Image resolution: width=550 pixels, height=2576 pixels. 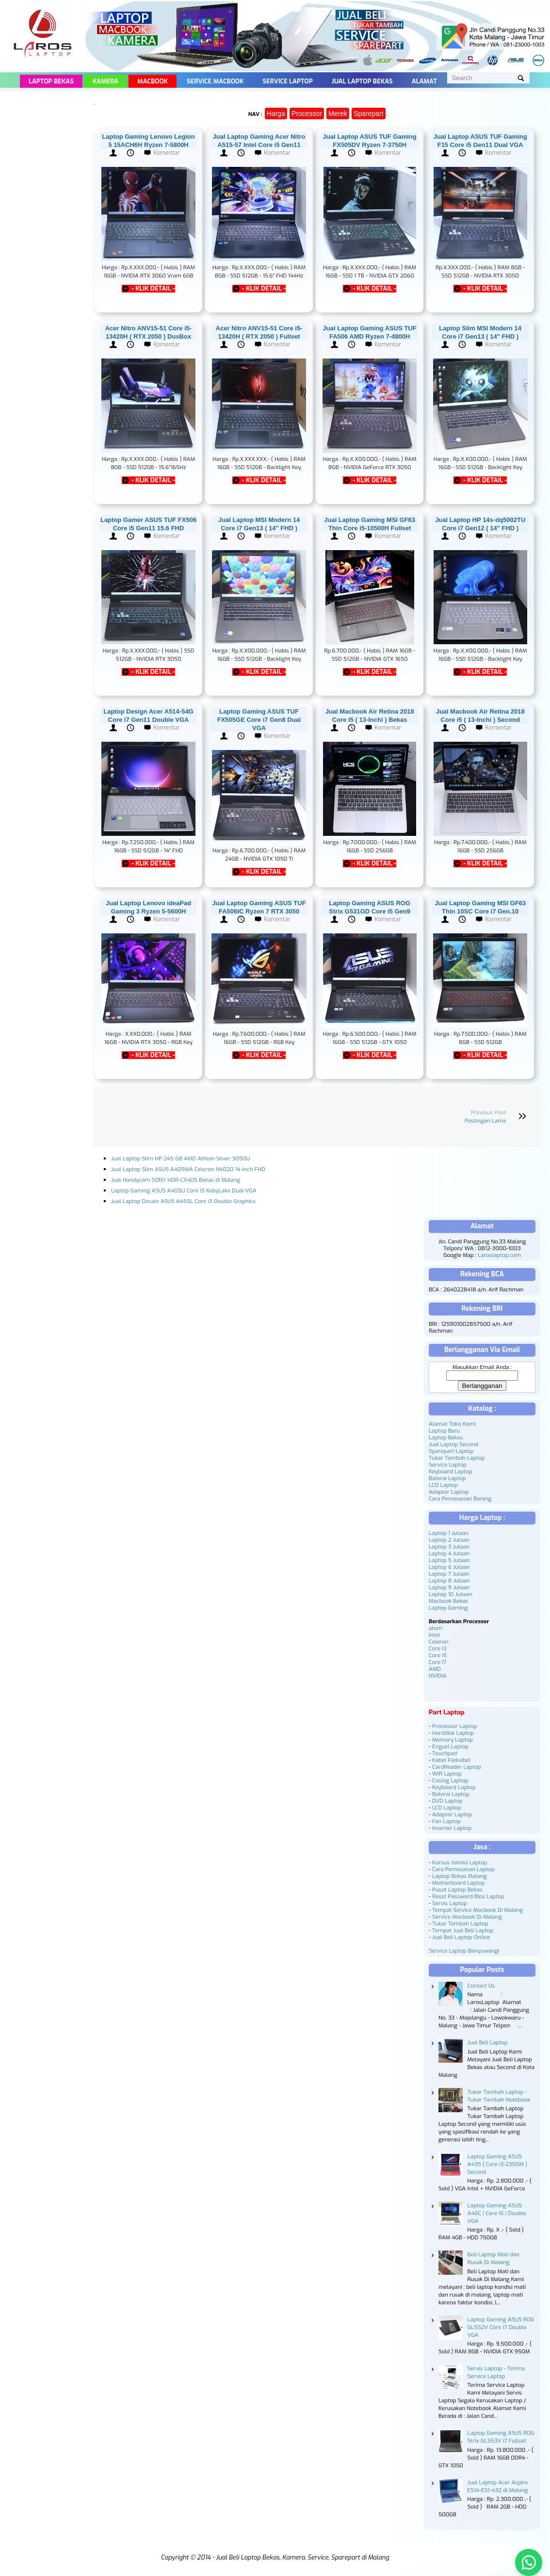 I want to click on Memory Laptop, so click(x=452, y=1740).